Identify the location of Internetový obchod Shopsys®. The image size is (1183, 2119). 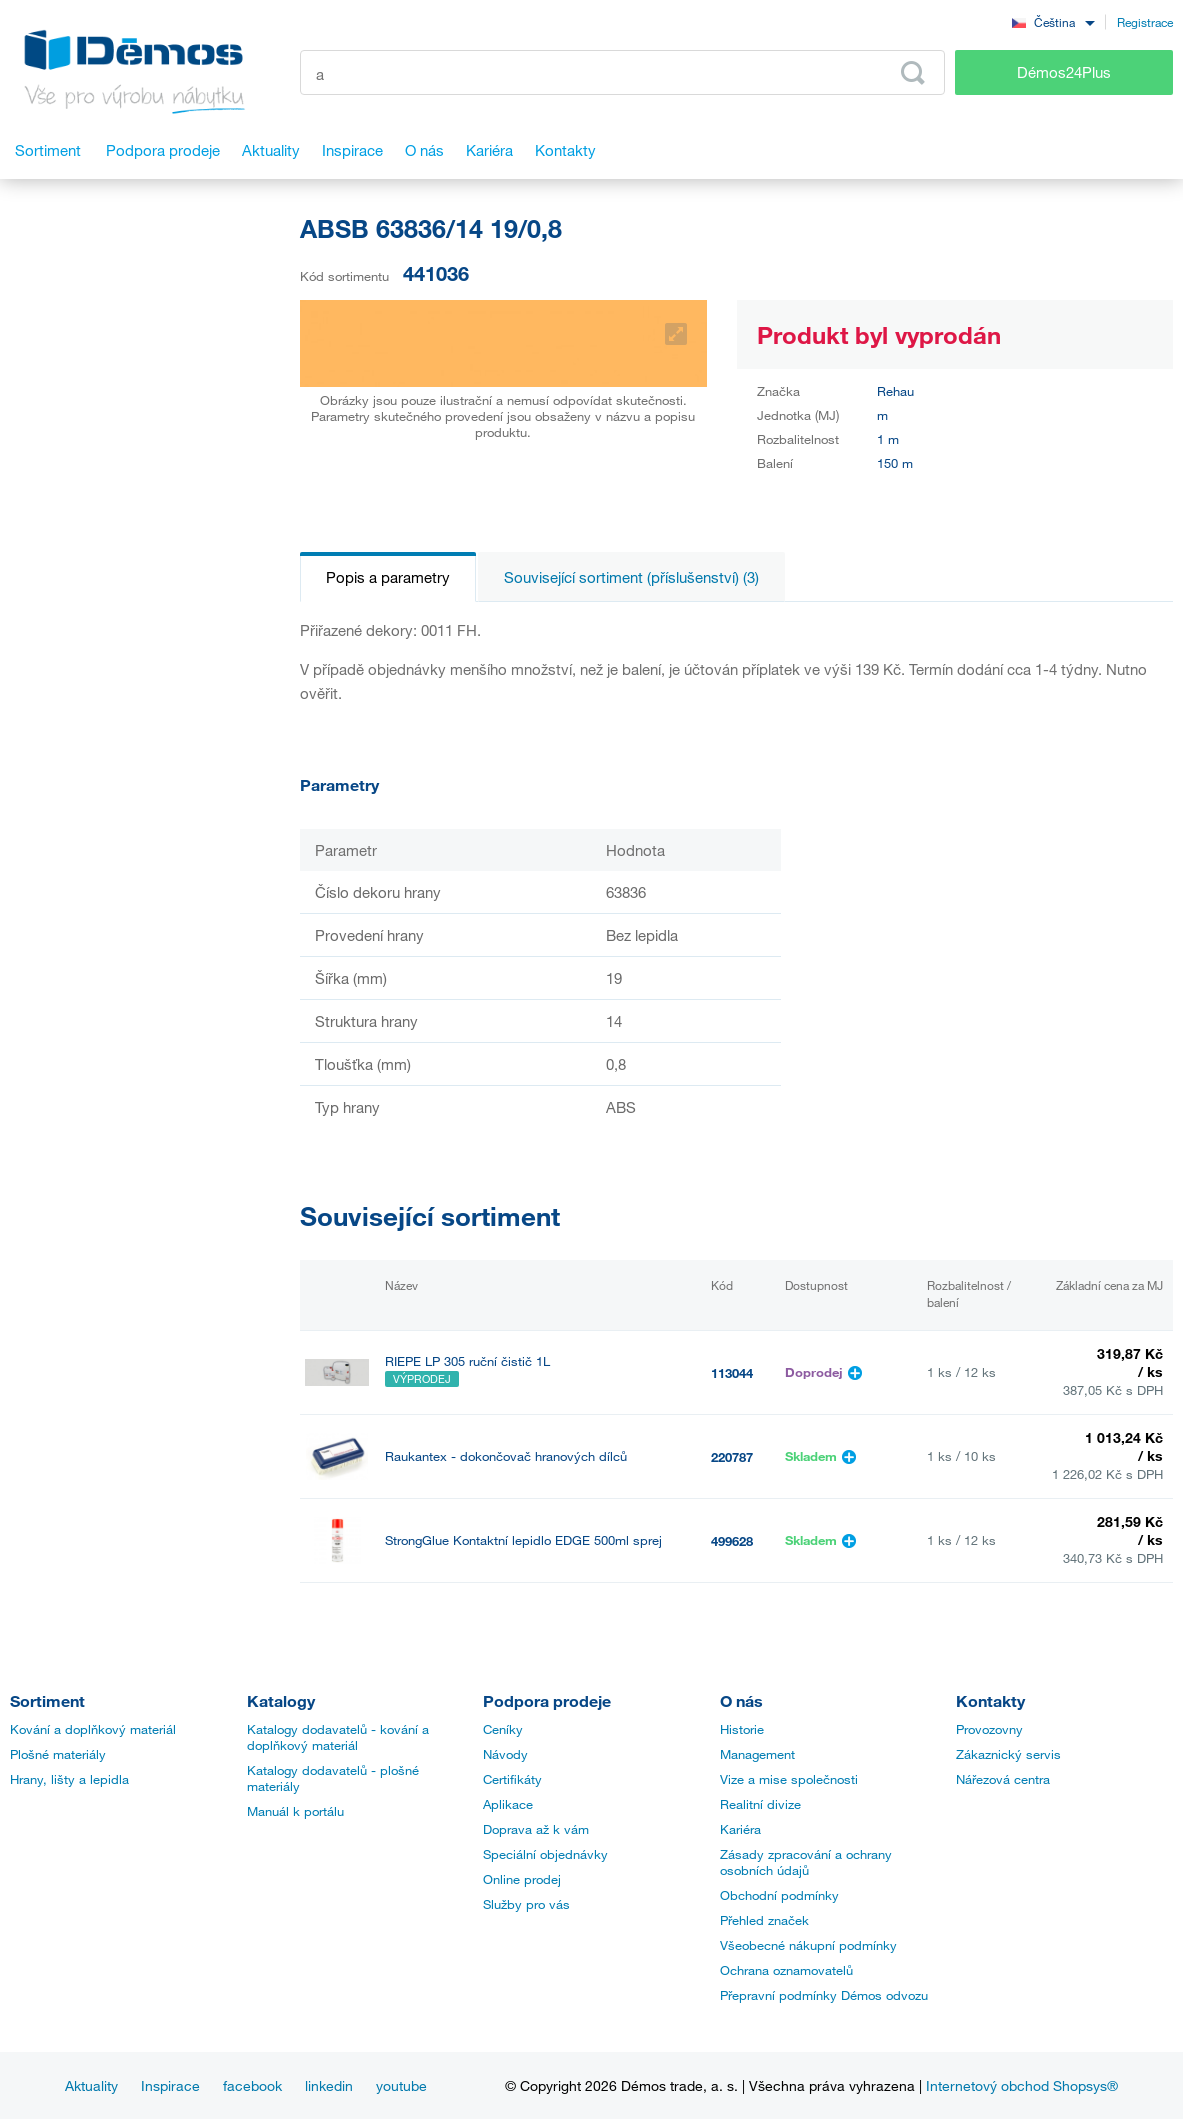
(1022, 2085).